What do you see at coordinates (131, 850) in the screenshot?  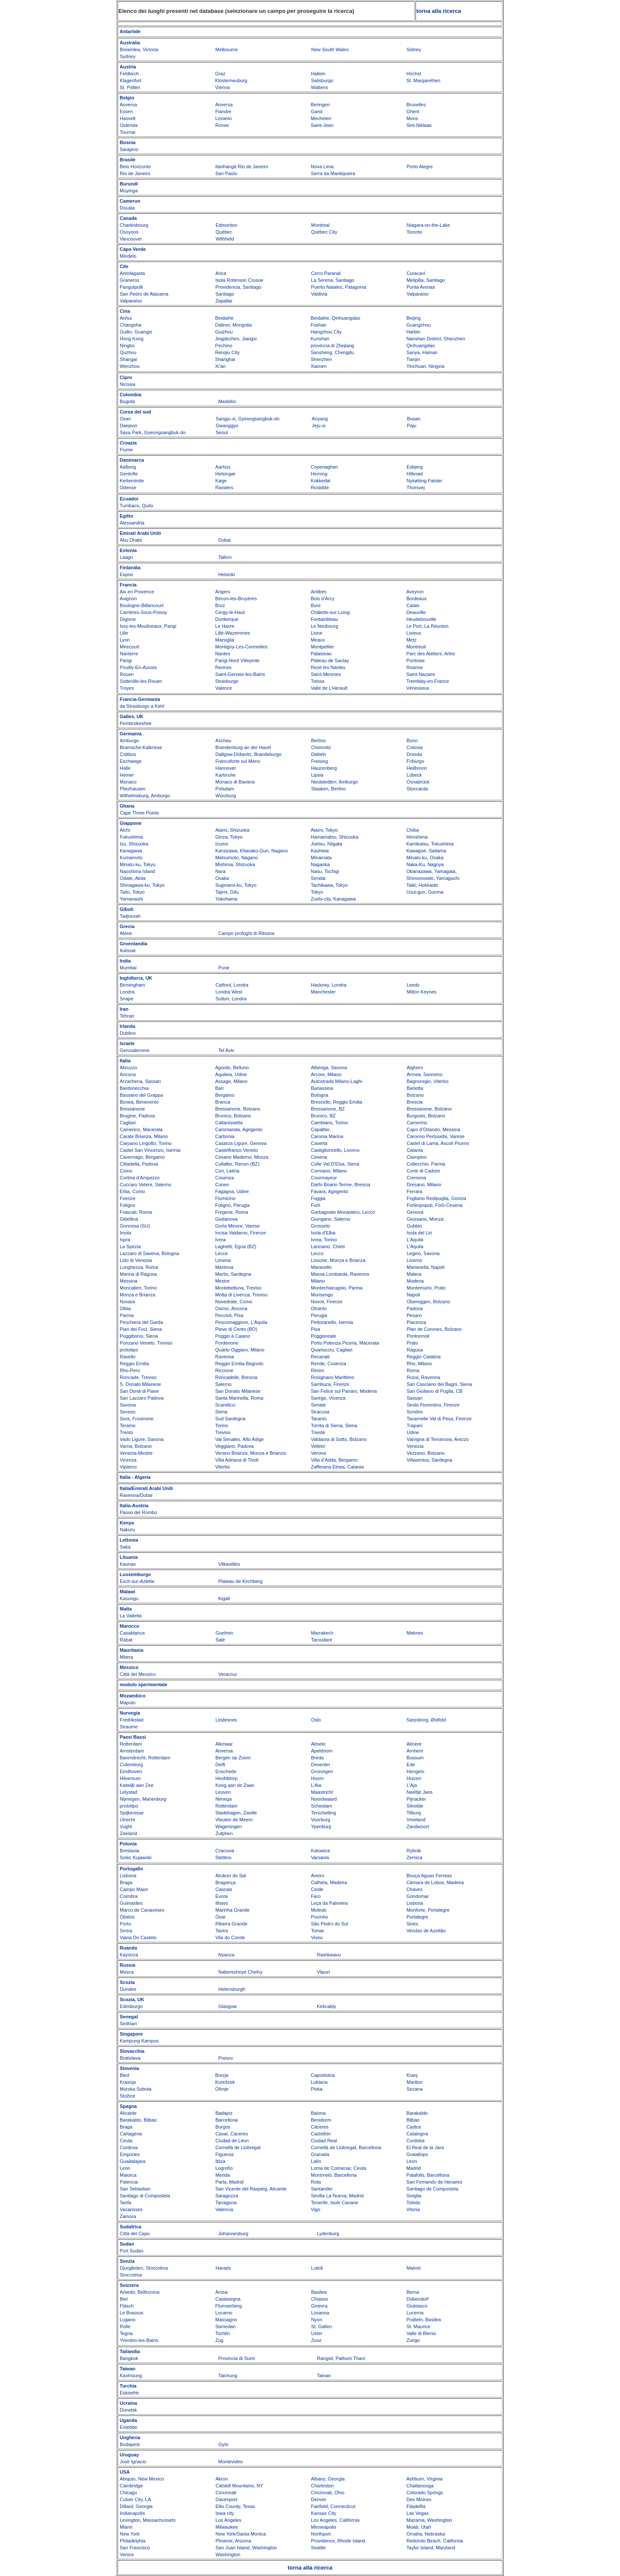 I see `Kanagawa` at bounding box center [131, 850].